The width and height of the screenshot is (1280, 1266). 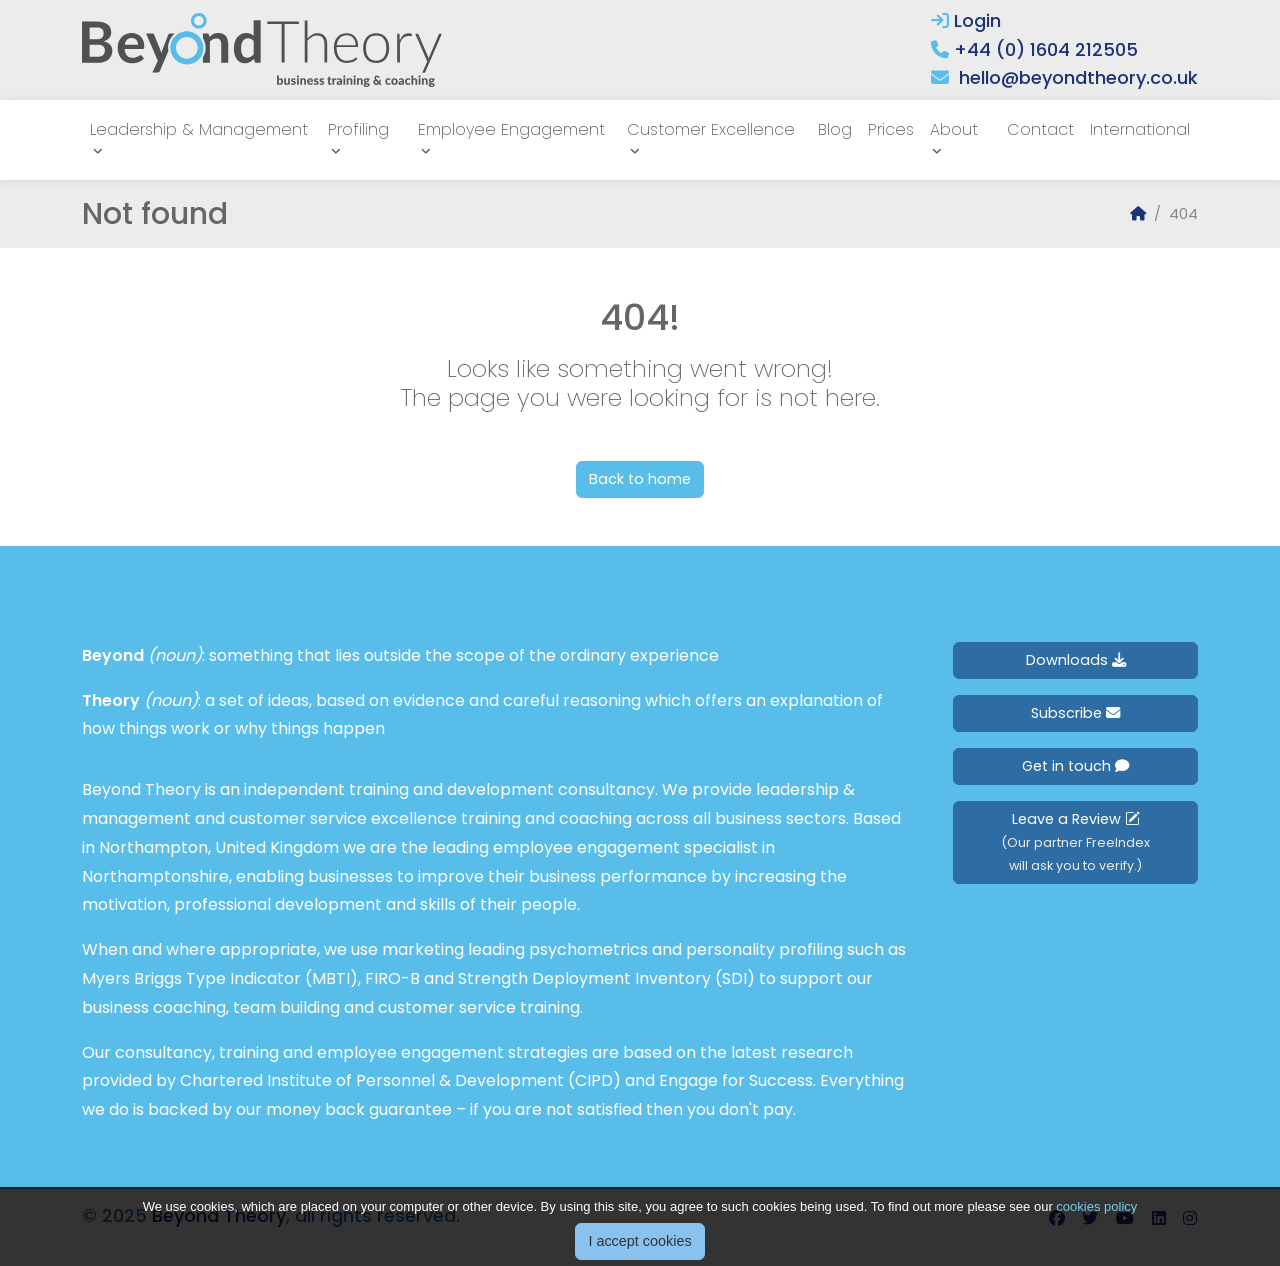 What do you see at coordinates (1075, 841) in the screenshot?
I see `Leave a Review` at bounding box center [1075, 841].